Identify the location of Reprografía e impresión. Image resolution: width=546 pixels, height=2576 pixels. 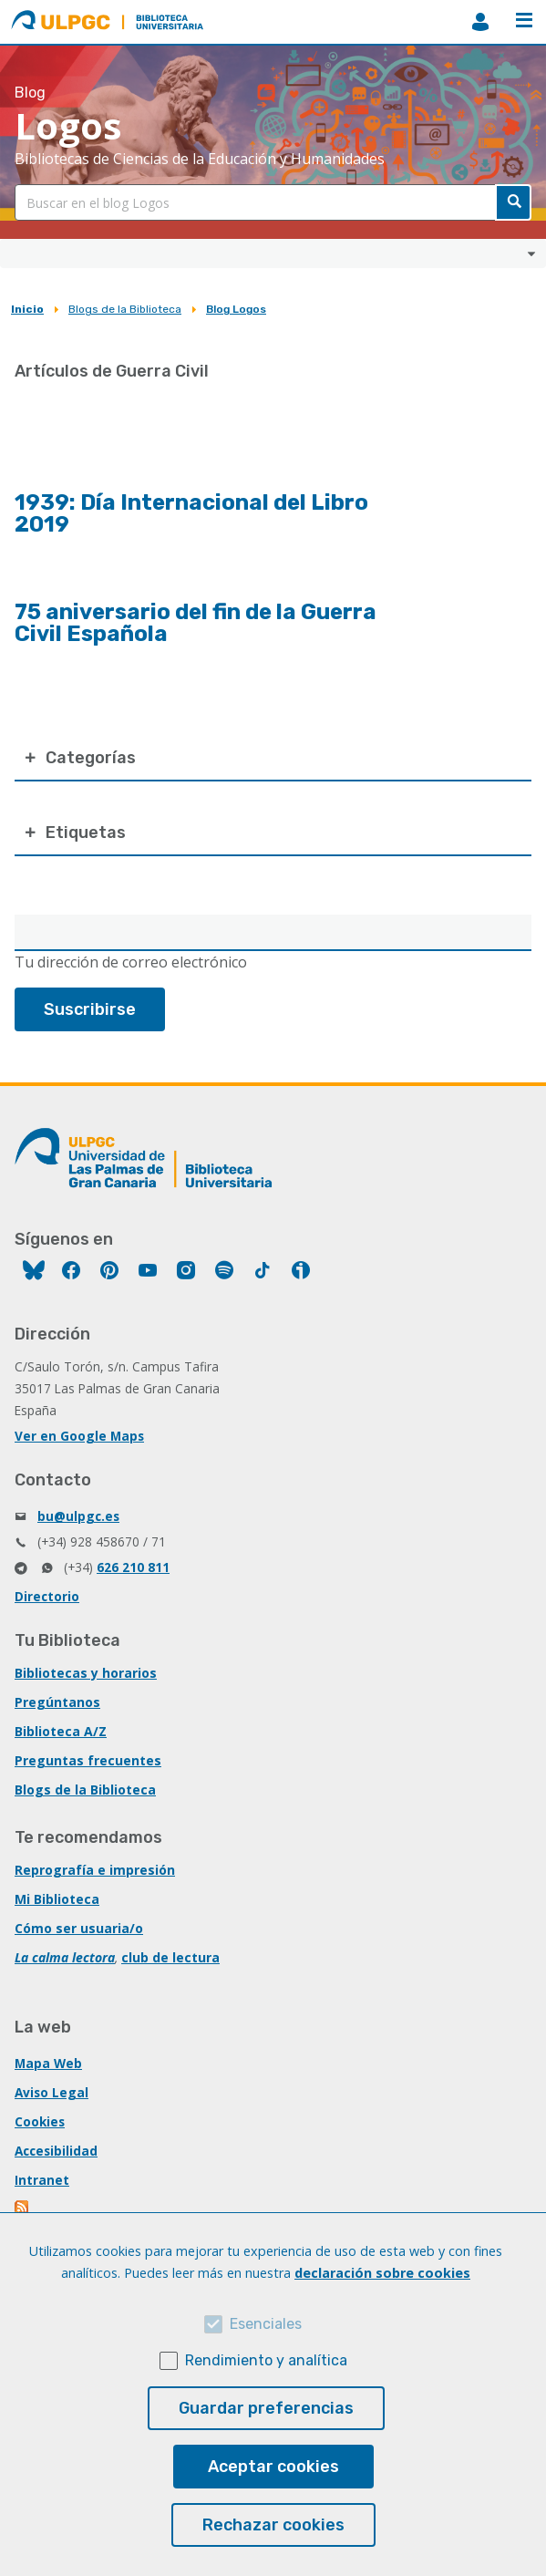
(95, 1869).